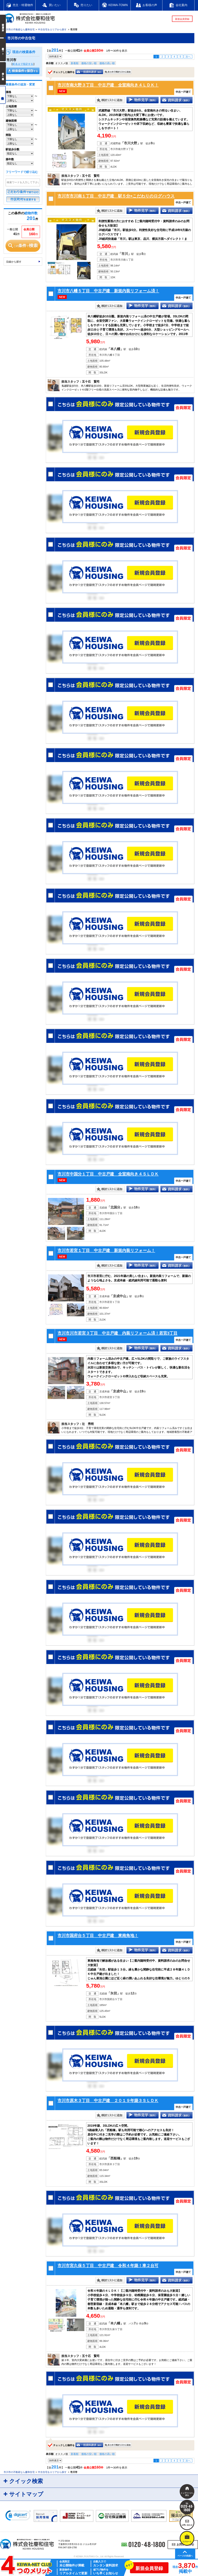 The image size is (198, 2576). What do you see at coordinates (185, 2555) in the screenshot?
I see `ページの先頭へ` at bounding box center [185, 2555].